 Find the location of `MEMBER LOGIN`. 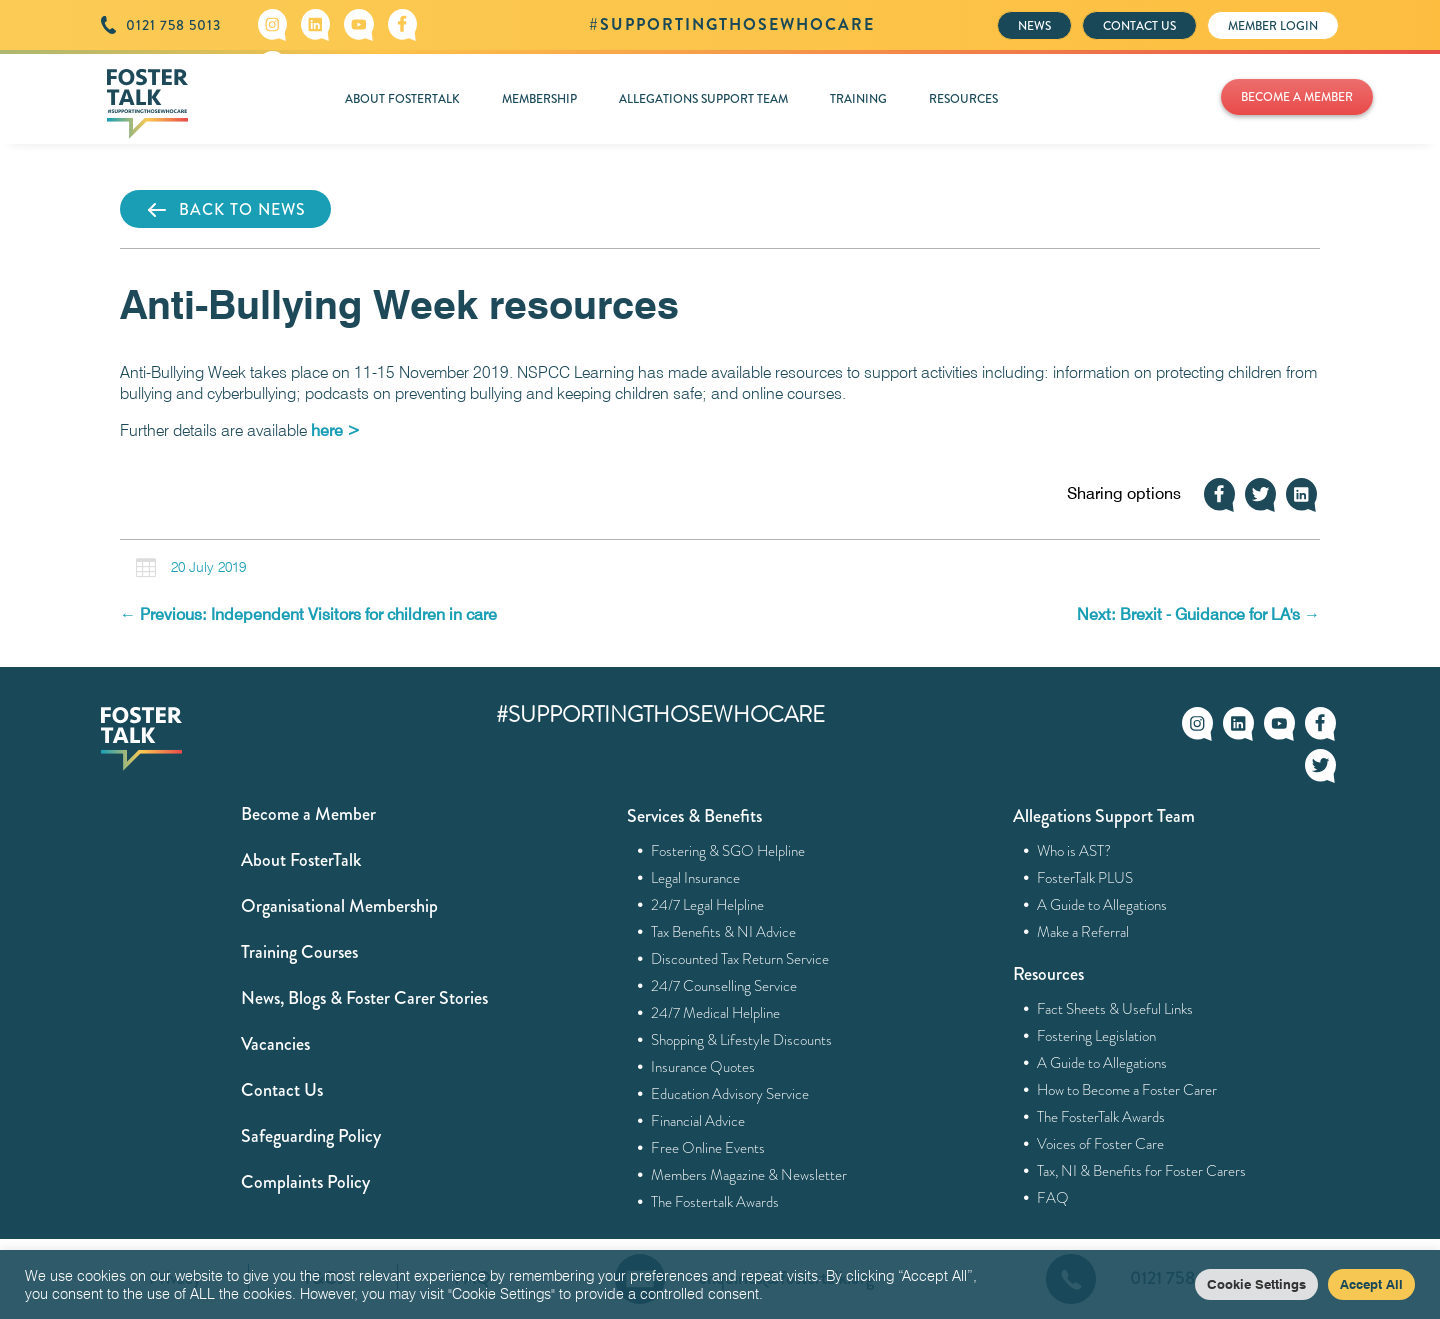

MEMBER LOGIN is located at coordinates (1273, 26).